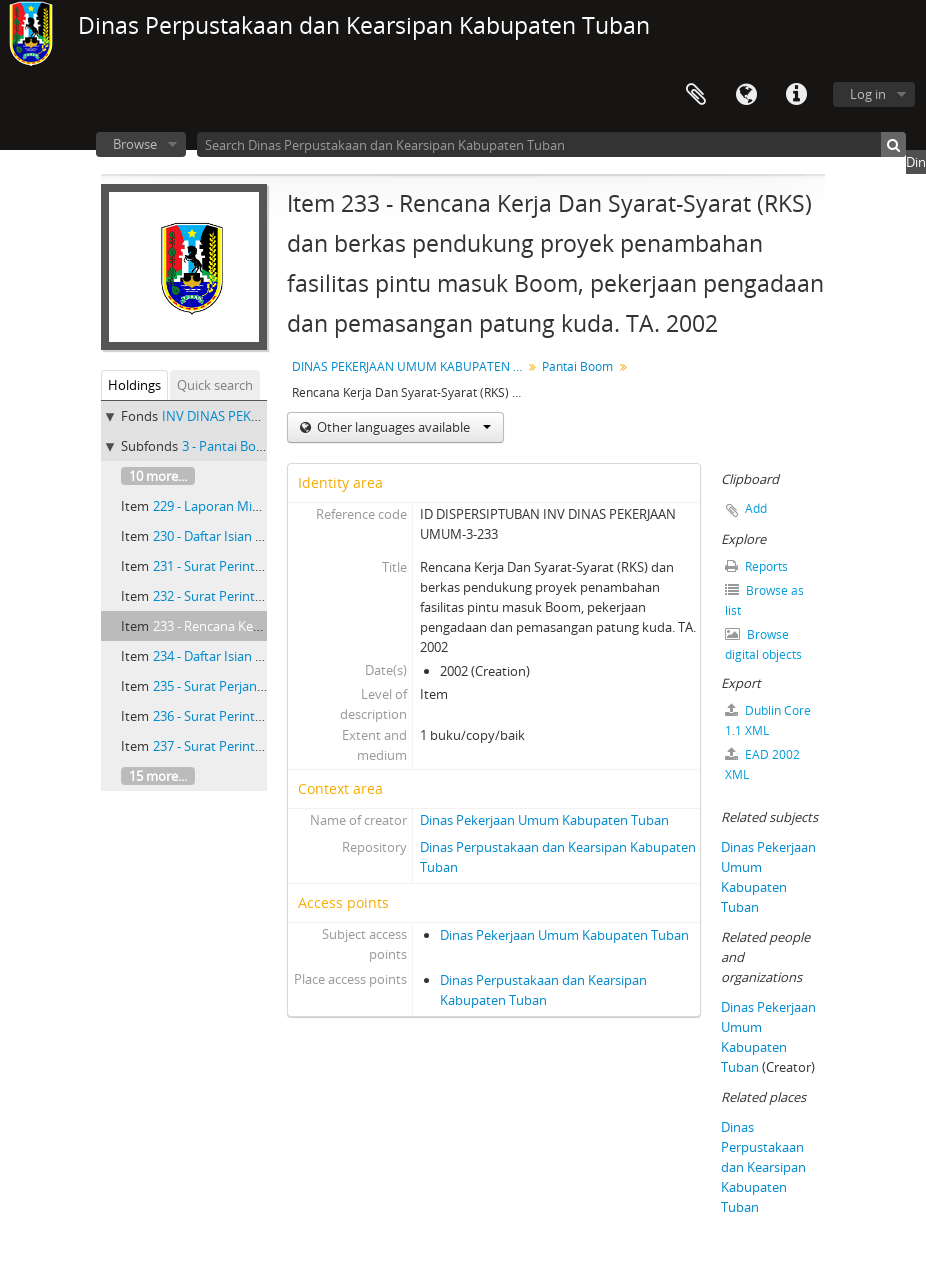  I want to click on Log in, so click(868, 94).